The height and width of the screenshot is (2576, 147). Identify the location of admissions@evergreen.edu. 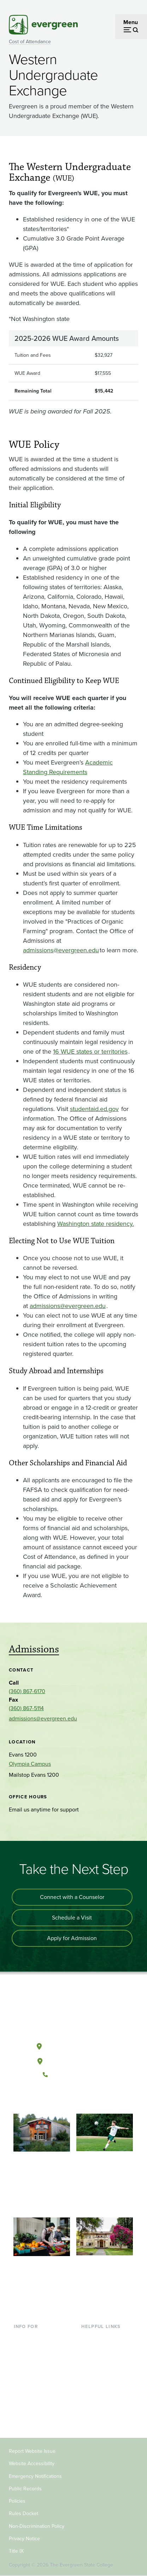
(43, 1718).